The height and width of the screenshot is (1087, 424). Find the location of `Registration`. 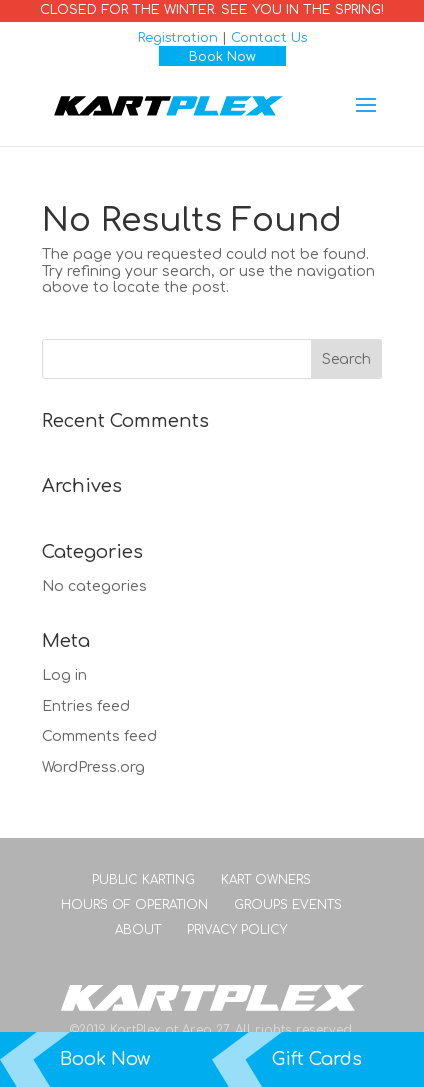

Registration is located at coordinates (178, 38).